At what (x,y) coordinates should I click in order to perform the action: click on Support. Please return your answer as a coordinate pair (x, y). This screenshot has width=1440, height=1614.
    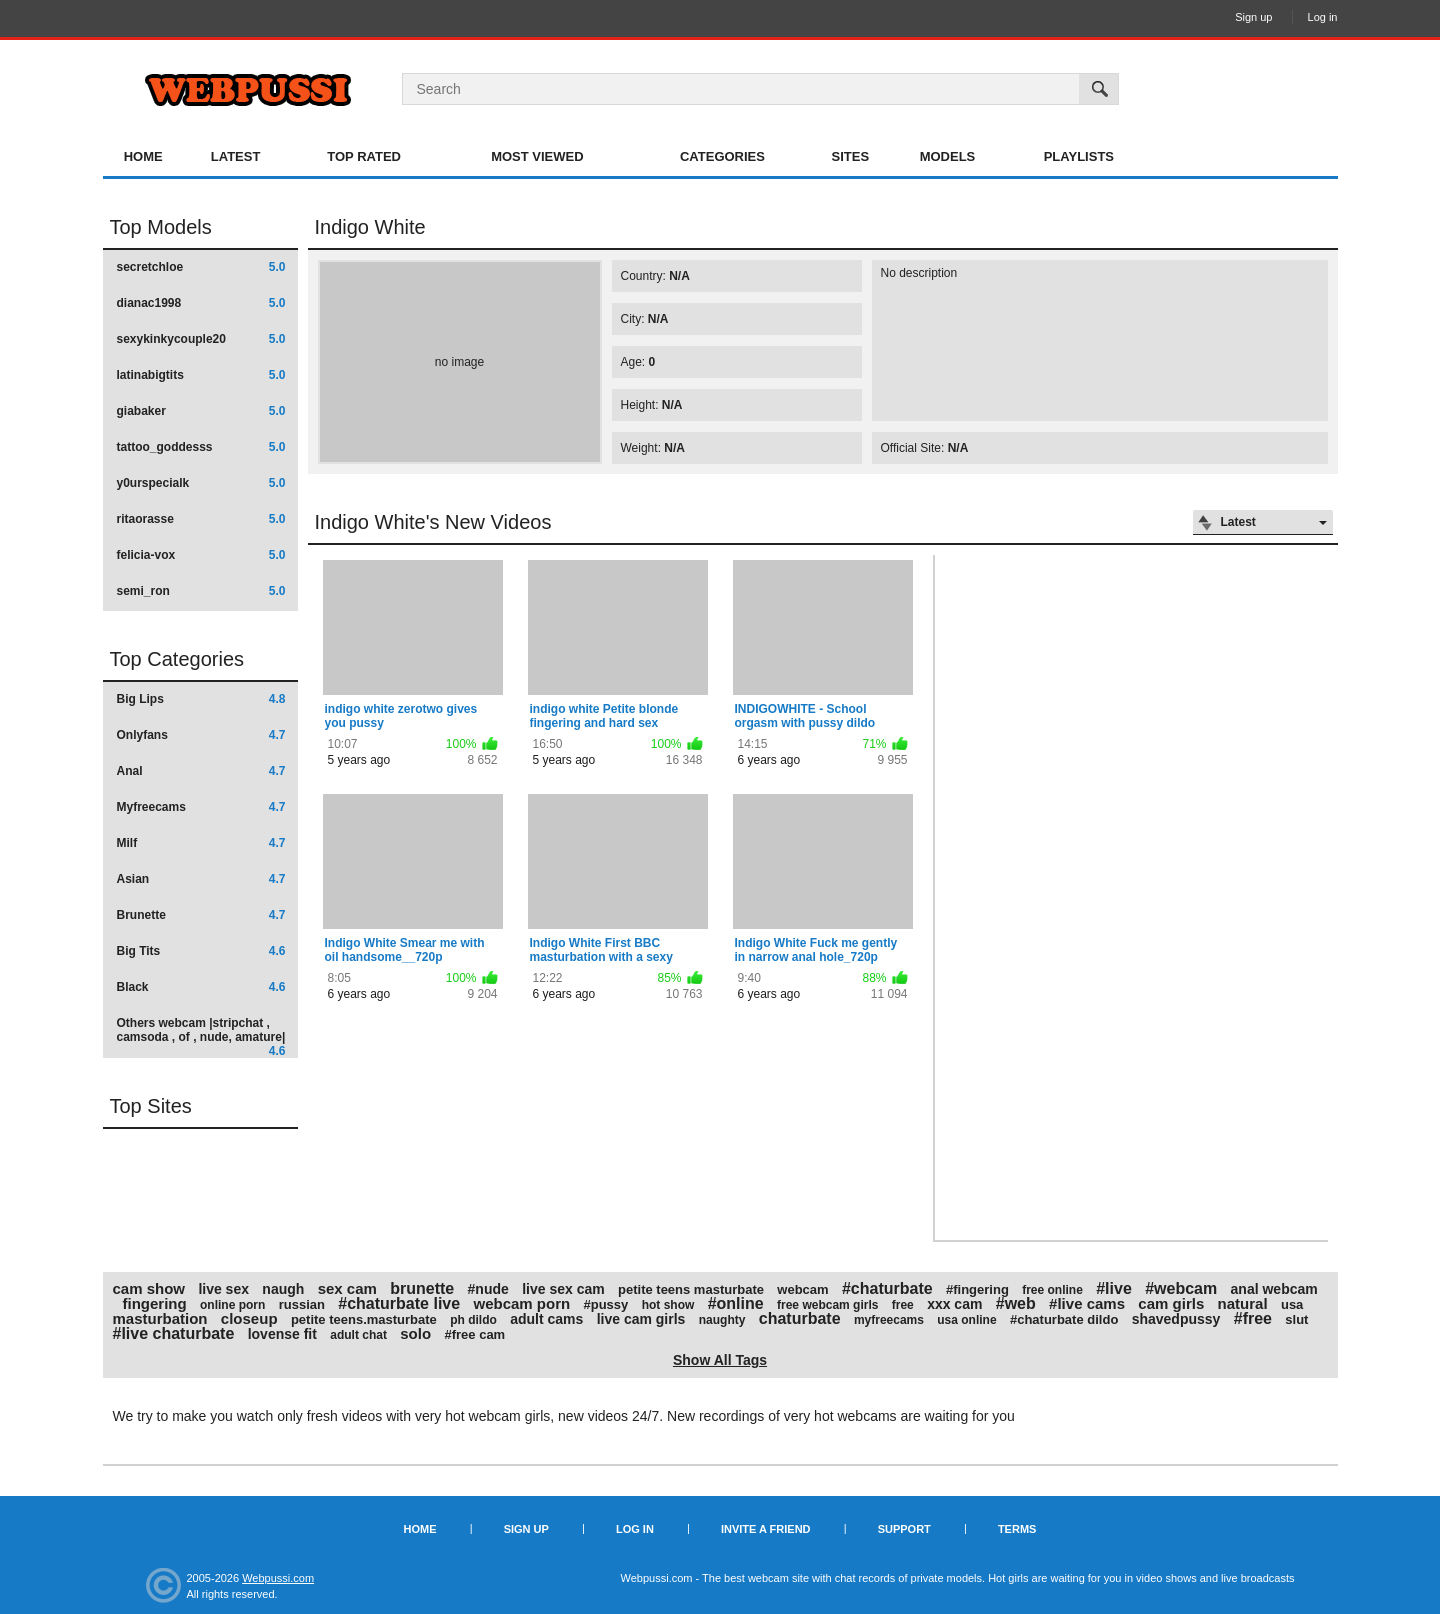
    Looking at the image, I should click on (904, 1529).